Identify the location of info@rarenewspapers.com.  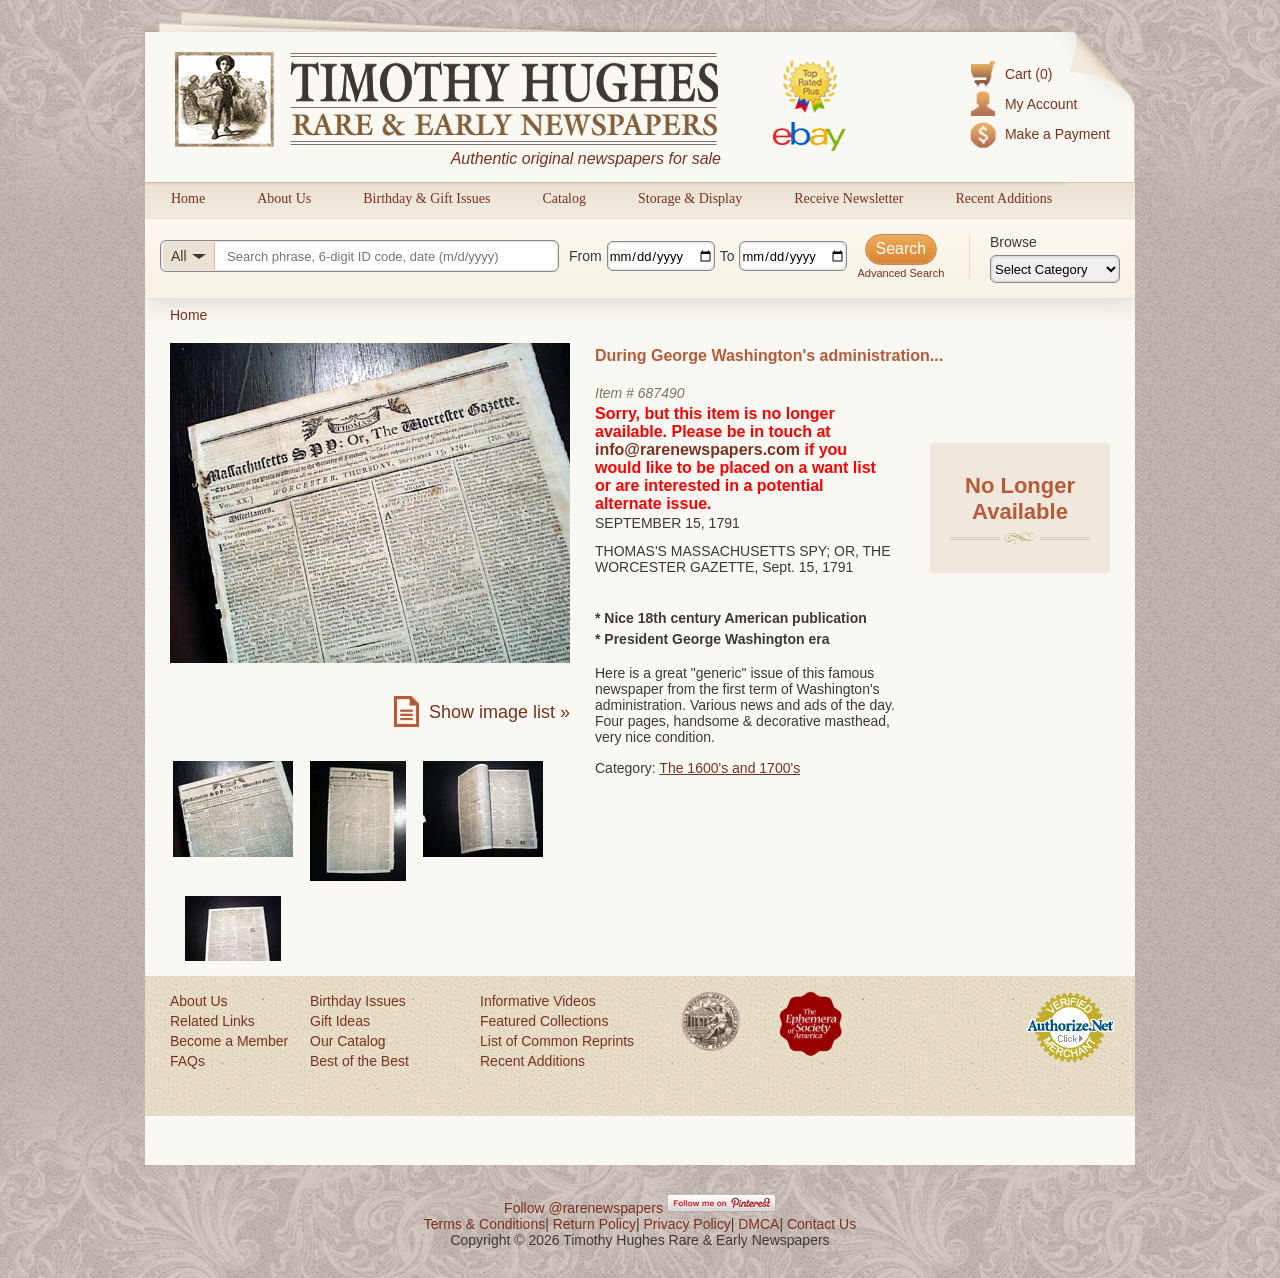
(697, 449).